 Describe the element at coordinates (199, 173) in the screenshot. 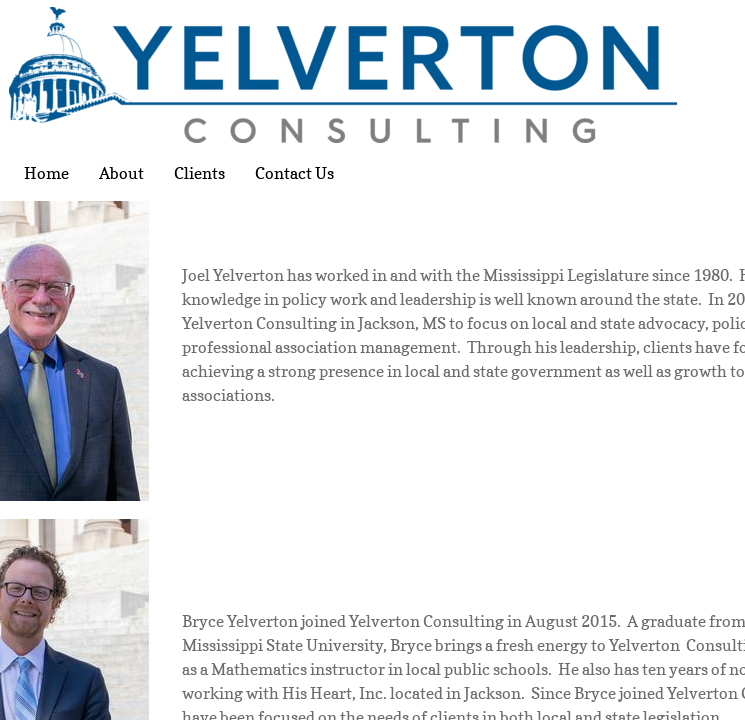

I see `Clients` at that location.